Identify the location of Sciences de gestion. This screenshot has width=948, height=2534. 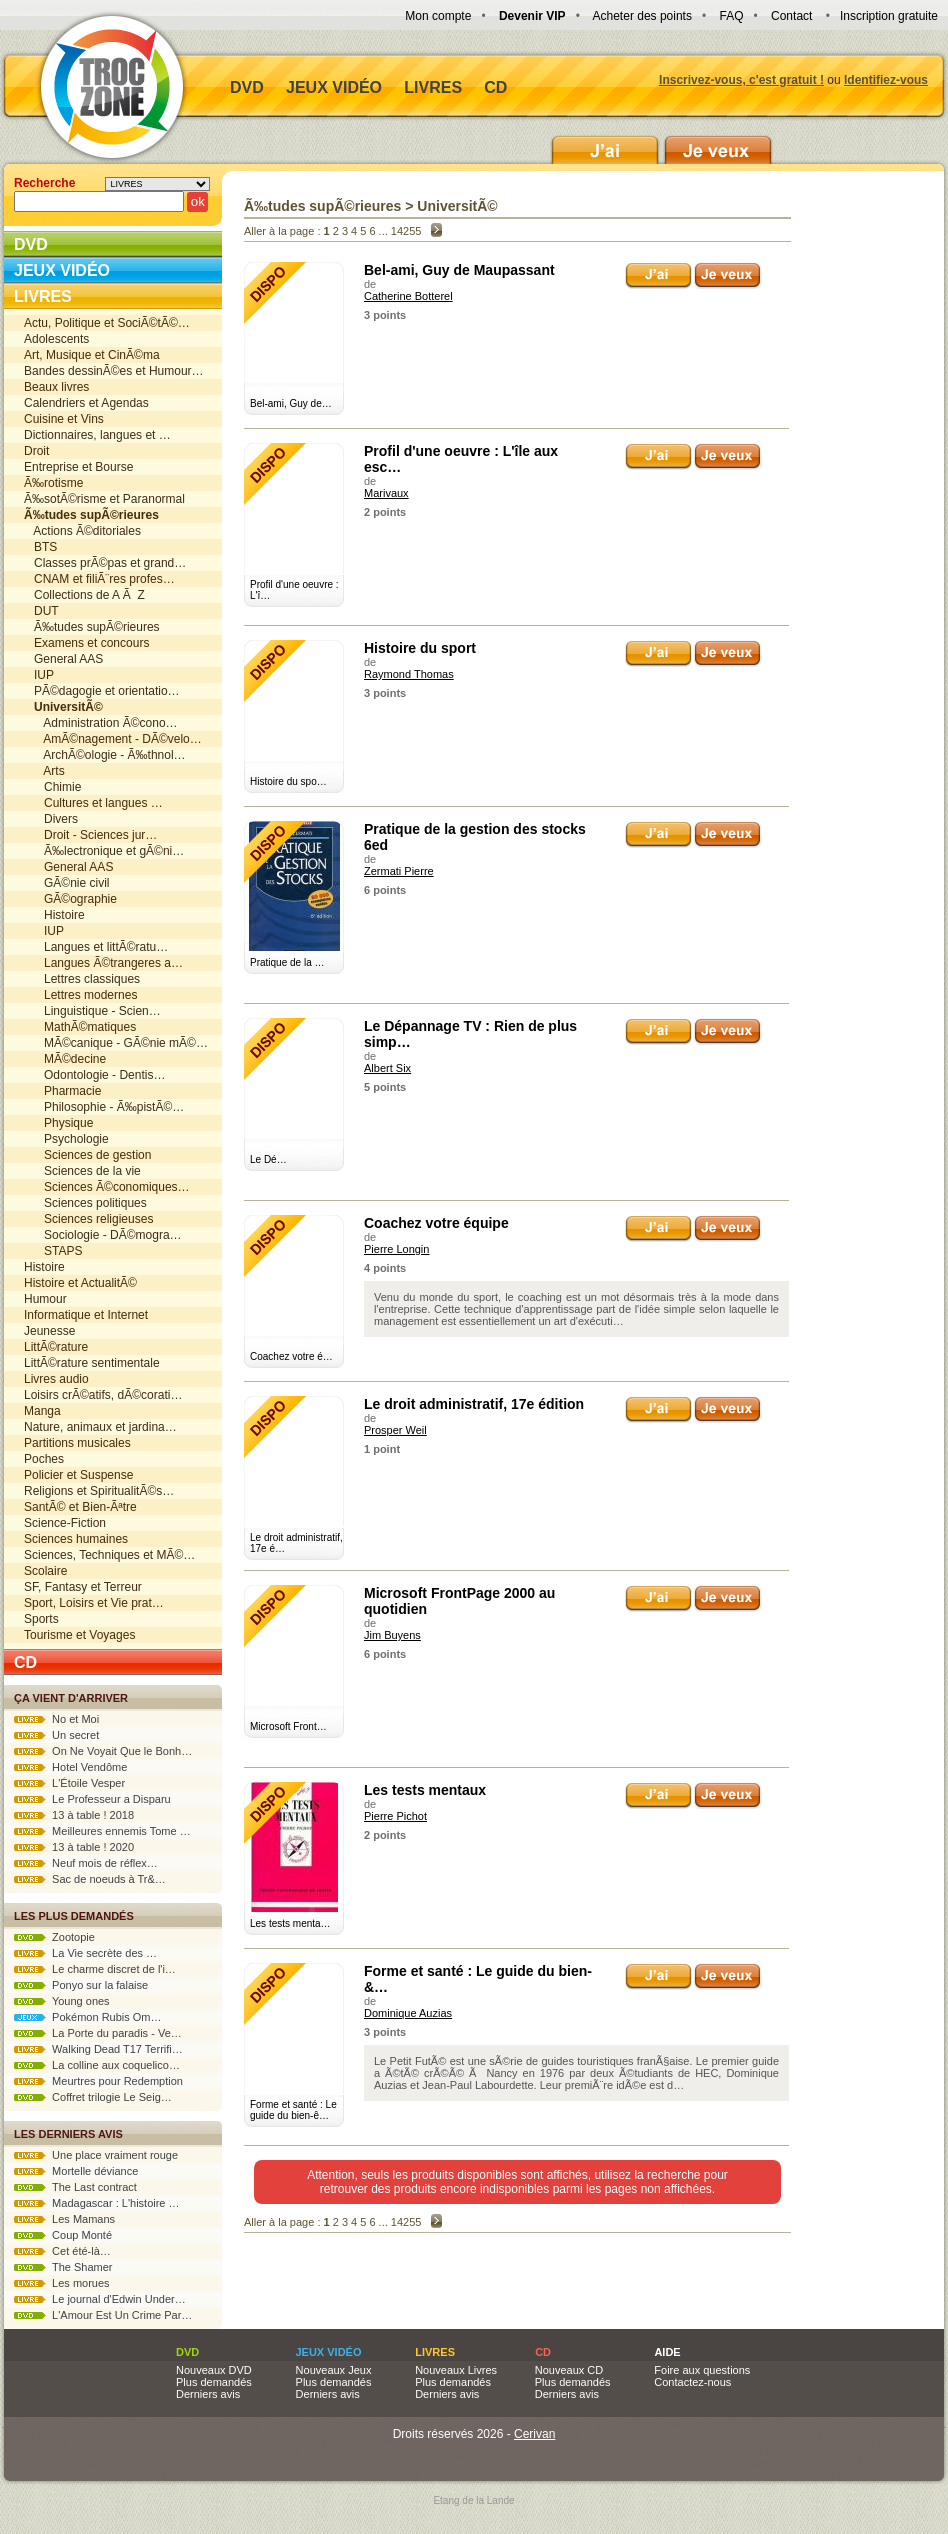
(87, 1155).